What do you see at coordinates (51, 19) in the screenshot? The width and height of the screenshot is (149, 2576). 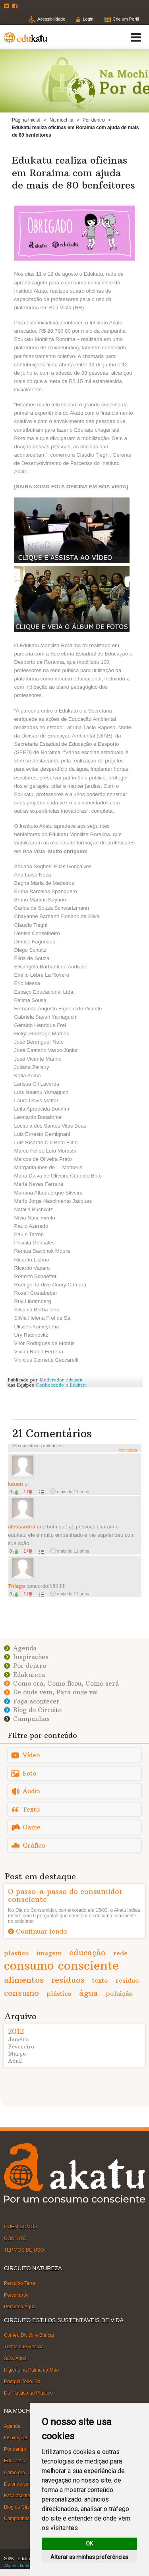 I see `Acessibilidade` at bounding box center [51, 19].